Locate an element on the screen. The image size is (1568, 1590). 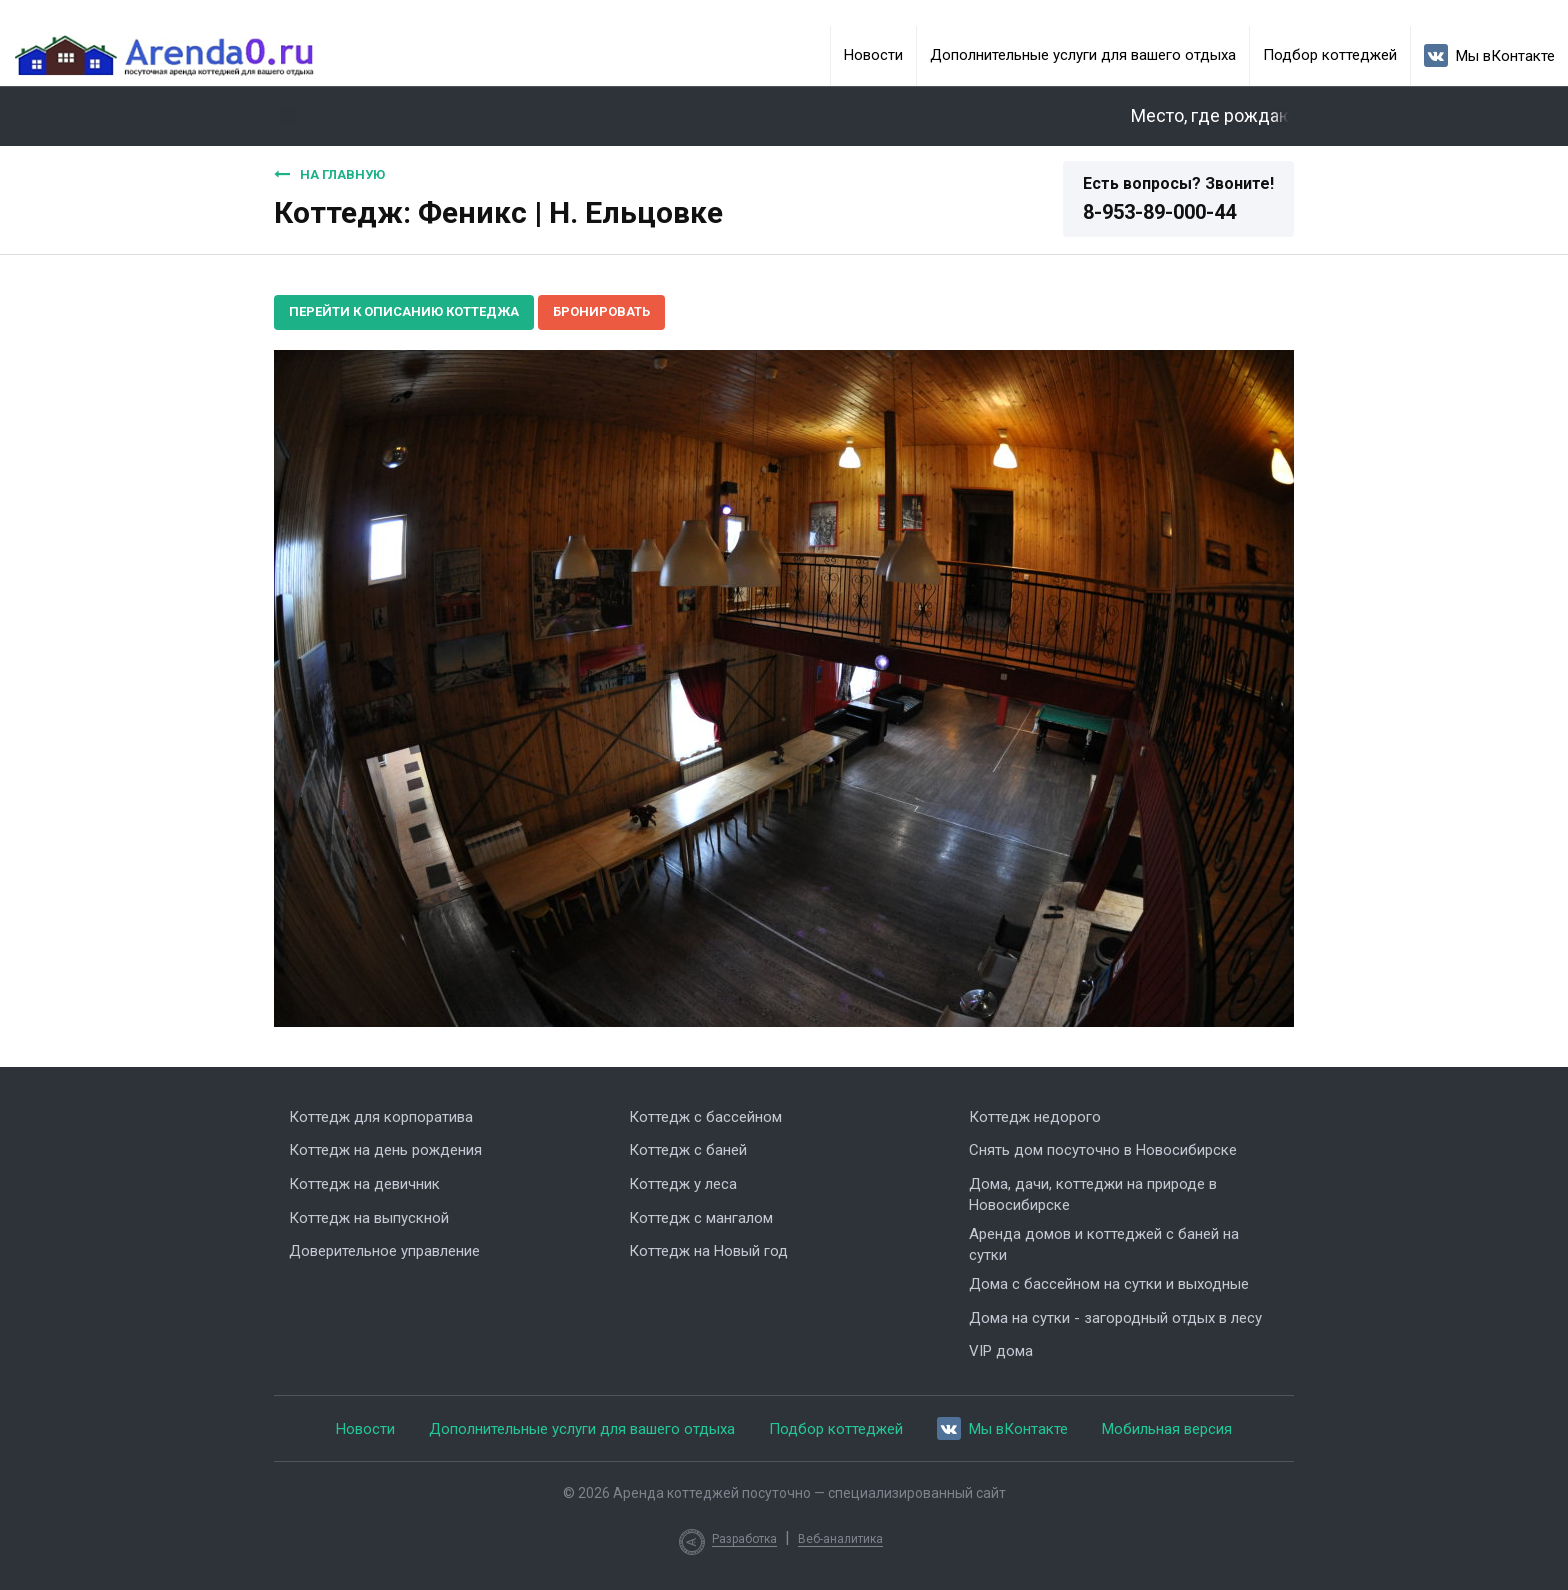
Мобильная версия is located at coordinates (1167, 1429).